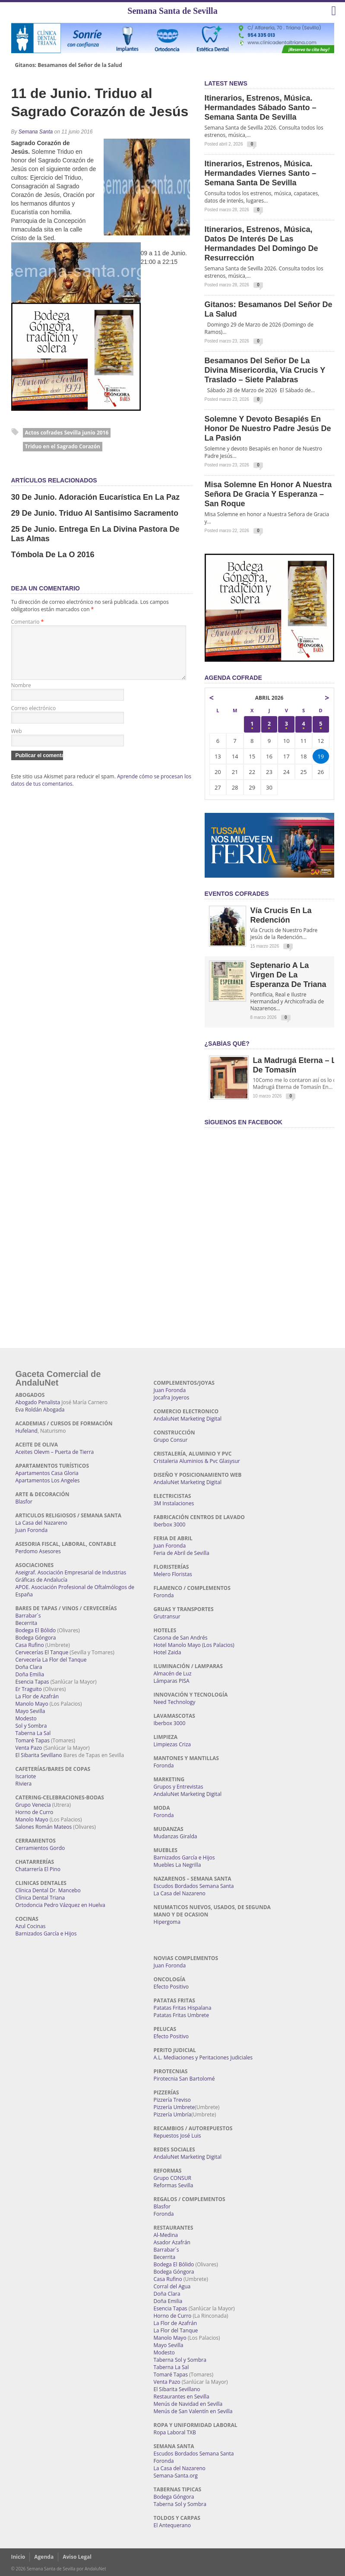  I want to click on Mayo Sevilla, so click(30, 1711).